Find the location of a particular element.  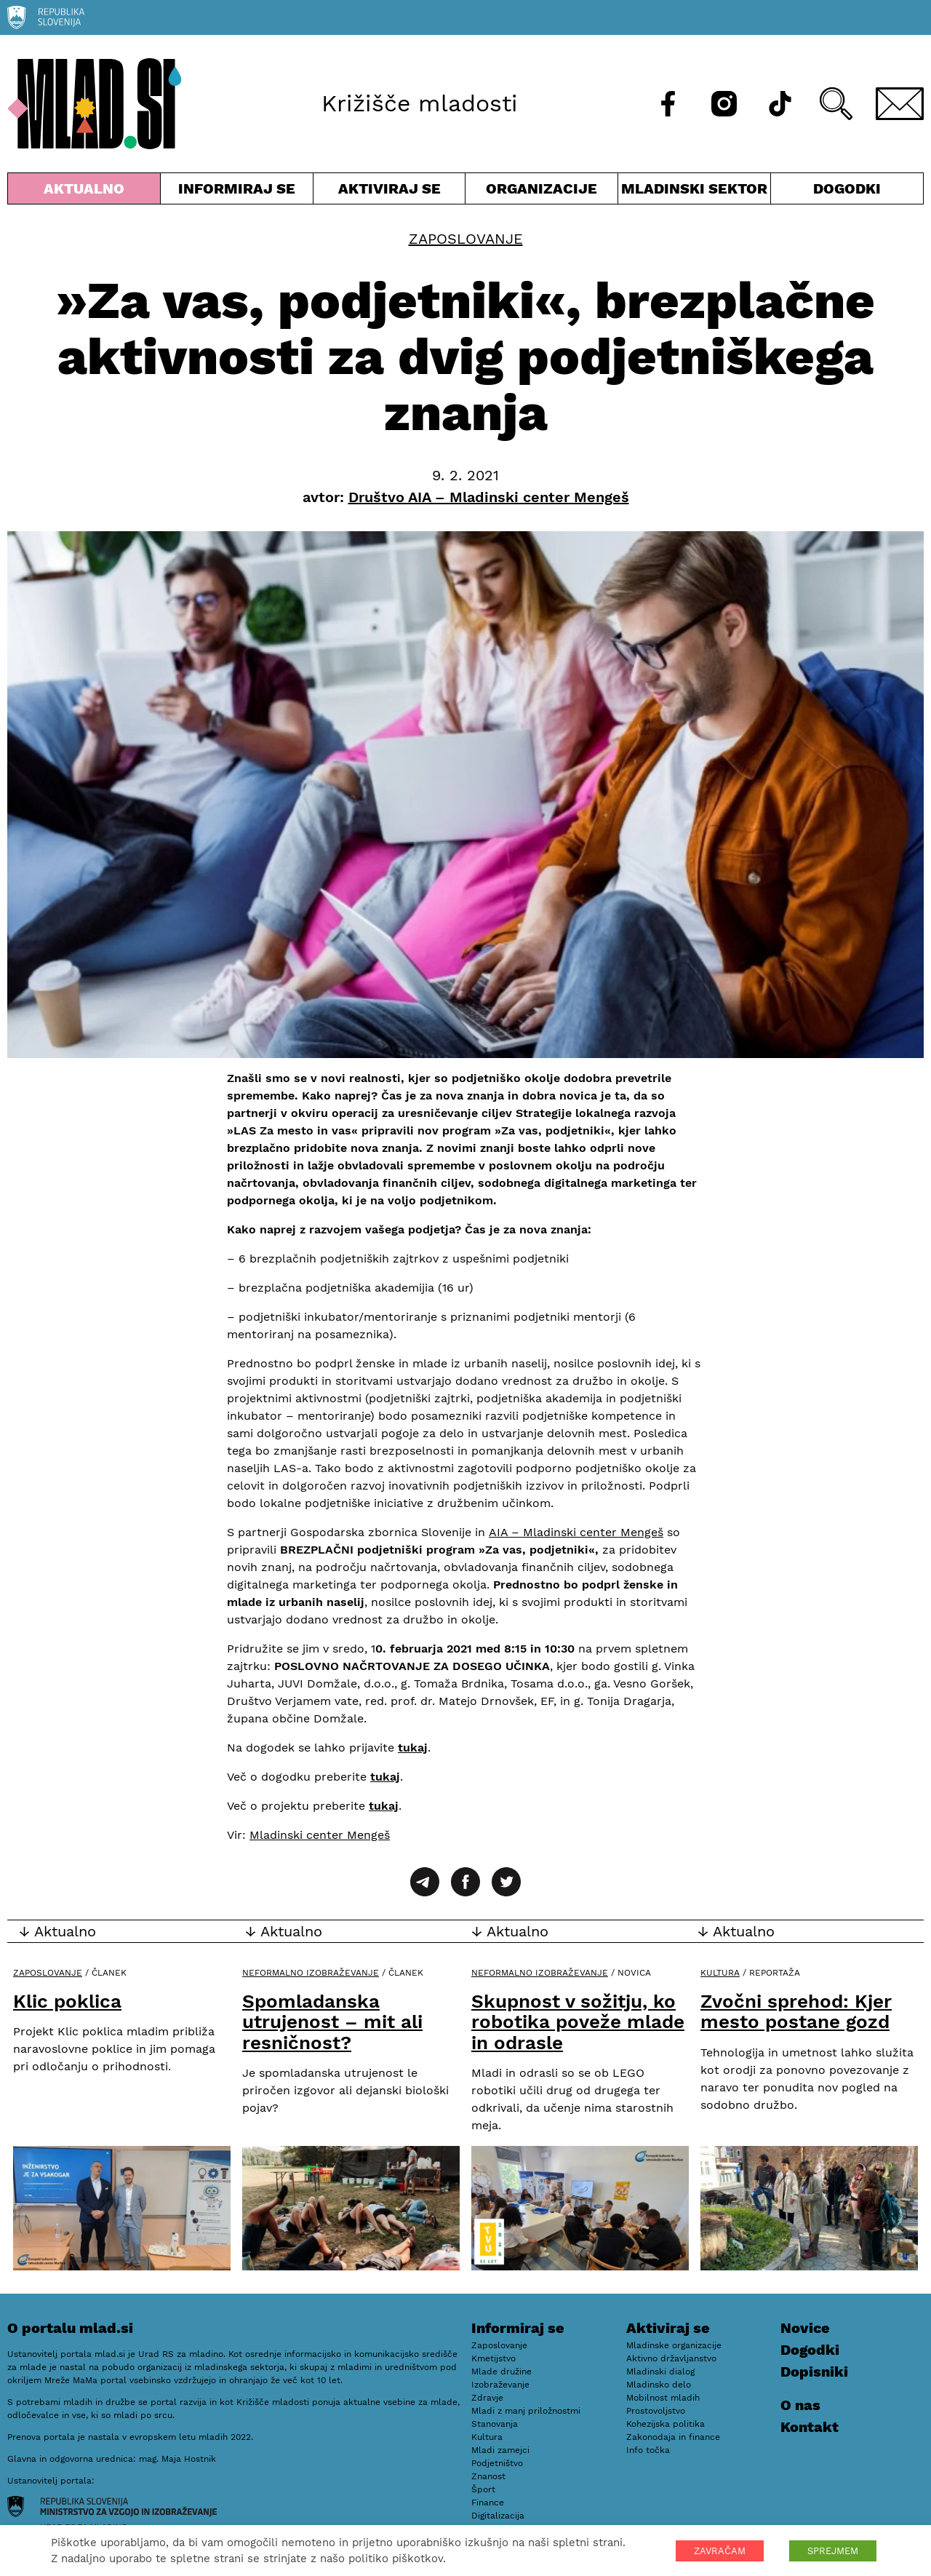

ZAVRAČAM [button] is located at coordinates (720, 2550).